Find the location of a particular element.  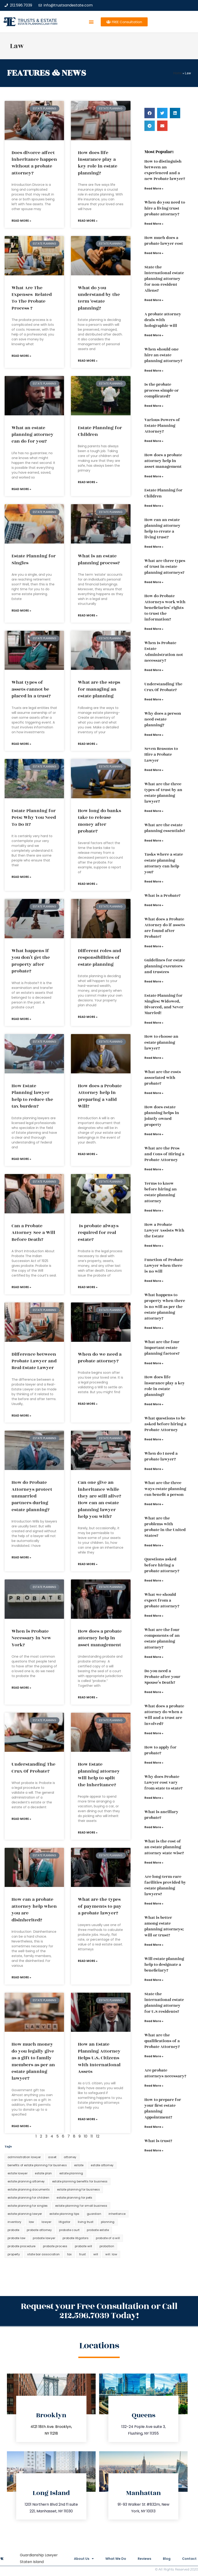

What is trust? is located at coordinates (158, 2141).